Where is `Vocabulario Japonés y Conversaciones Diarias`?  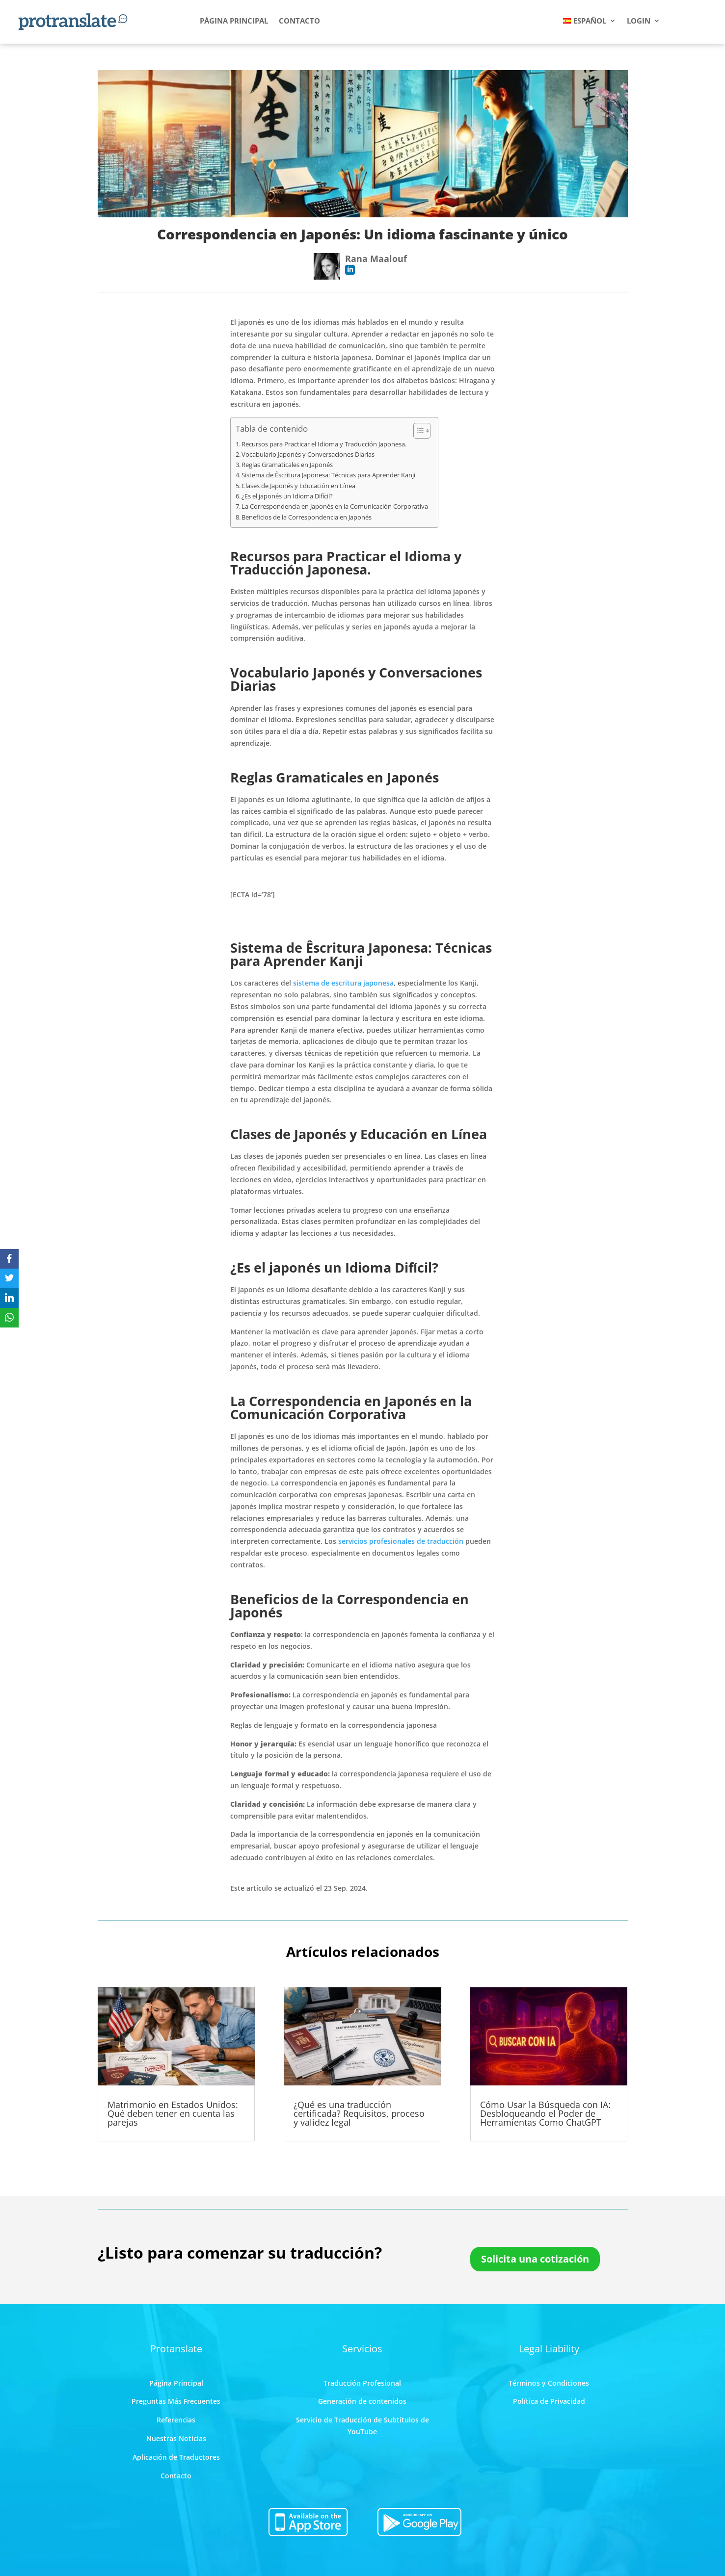
Vocabulario Japonés y Conversaciones Diarias is located at coordinates (308, 454).